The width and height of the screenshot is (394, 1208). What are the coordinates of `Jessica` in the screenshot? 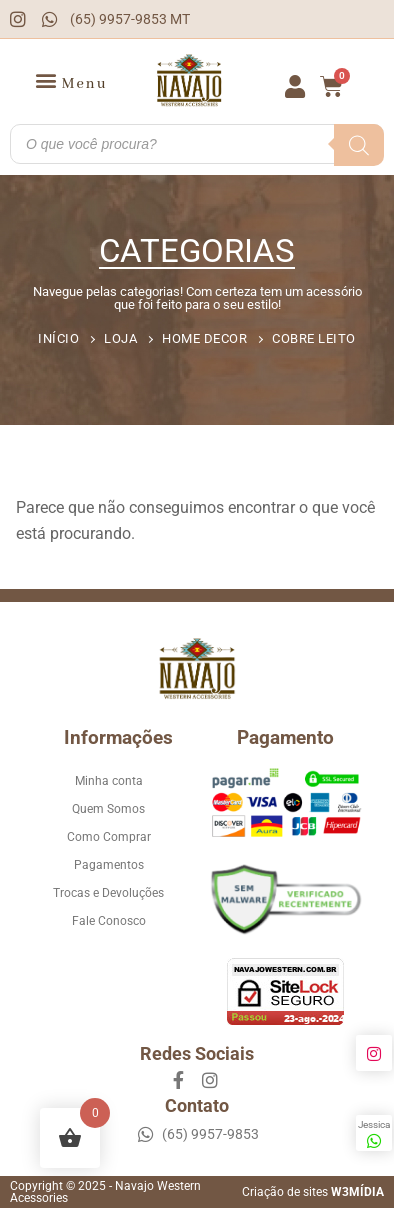 It's located at (374, 1134).